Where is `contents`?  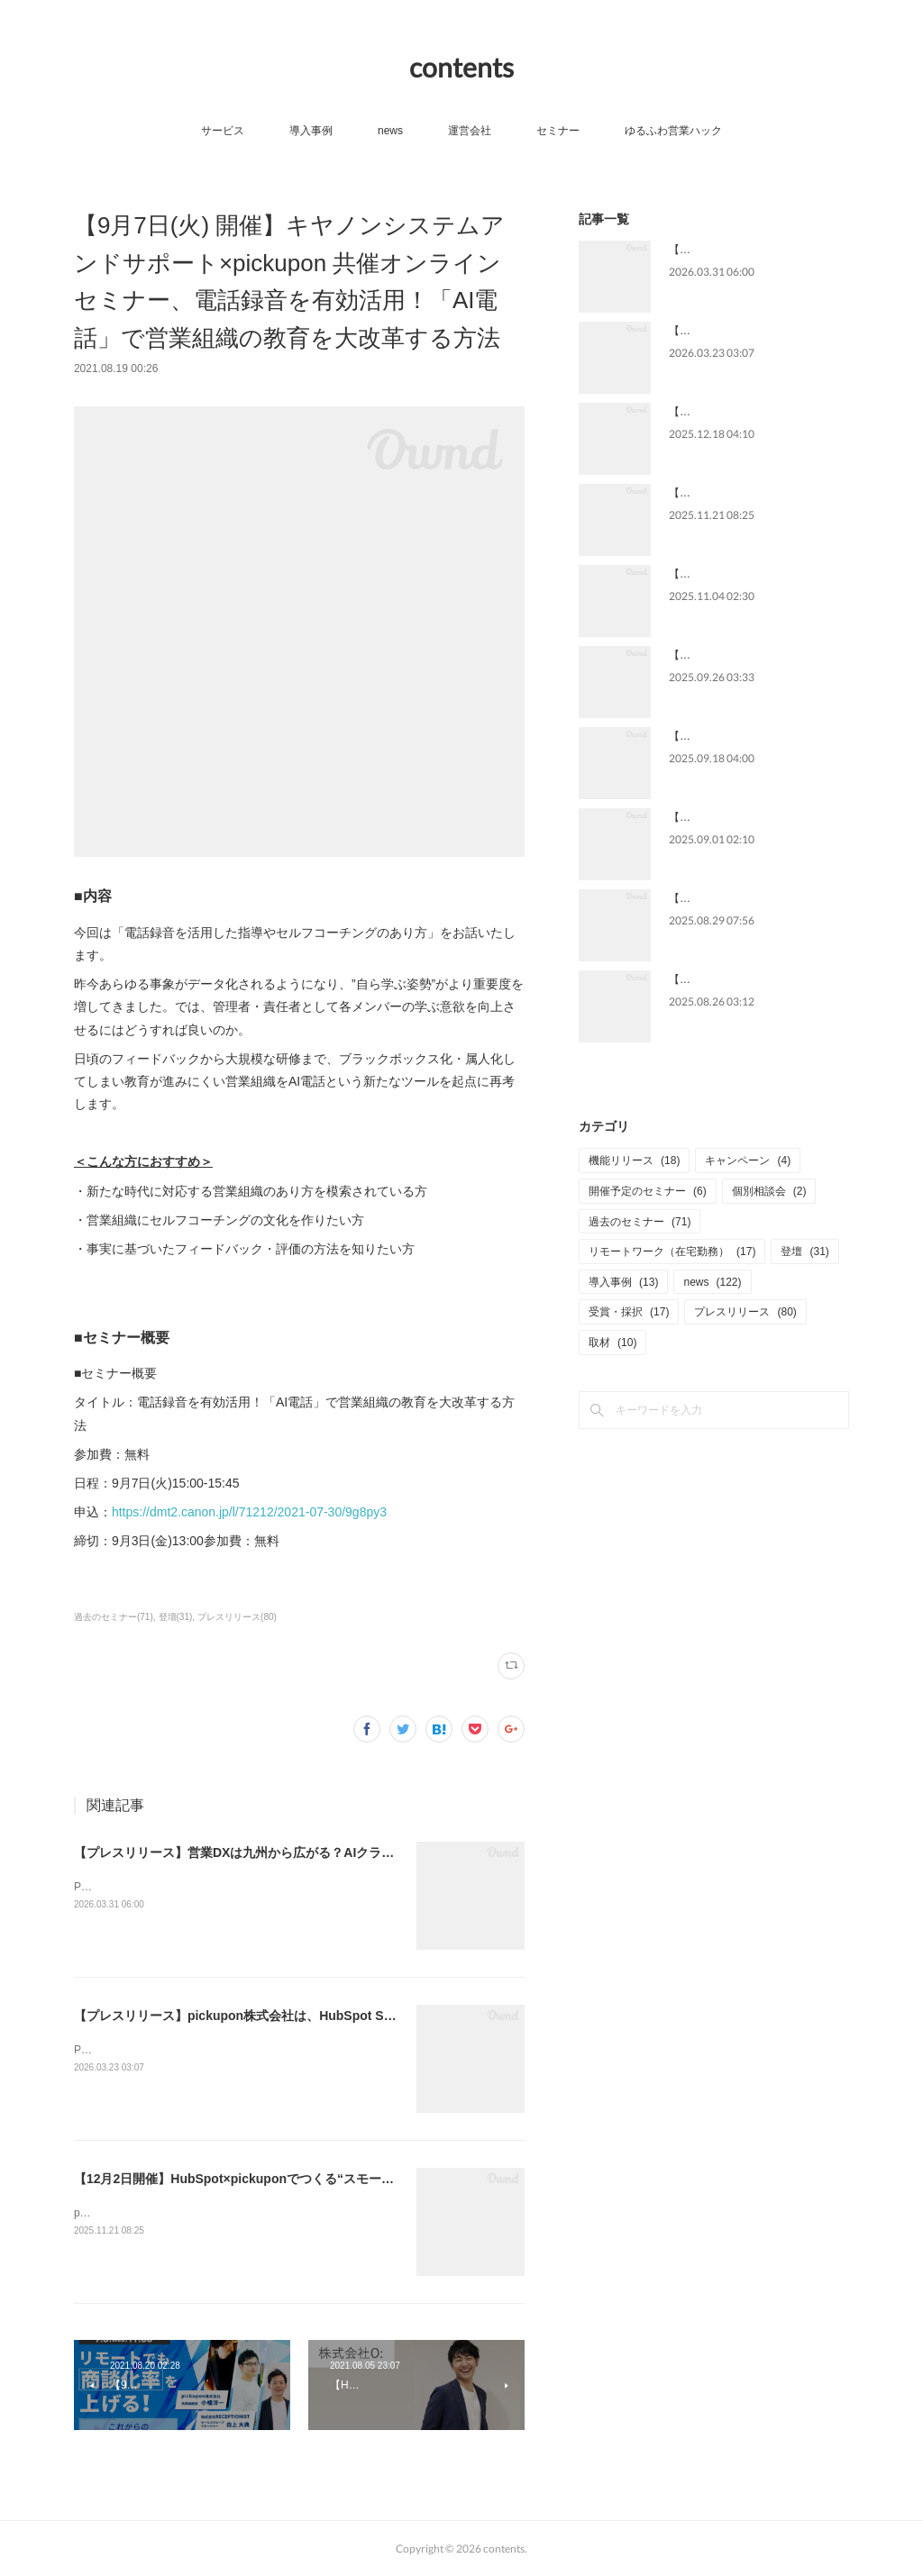 contents is located at coordinates (461, 66).